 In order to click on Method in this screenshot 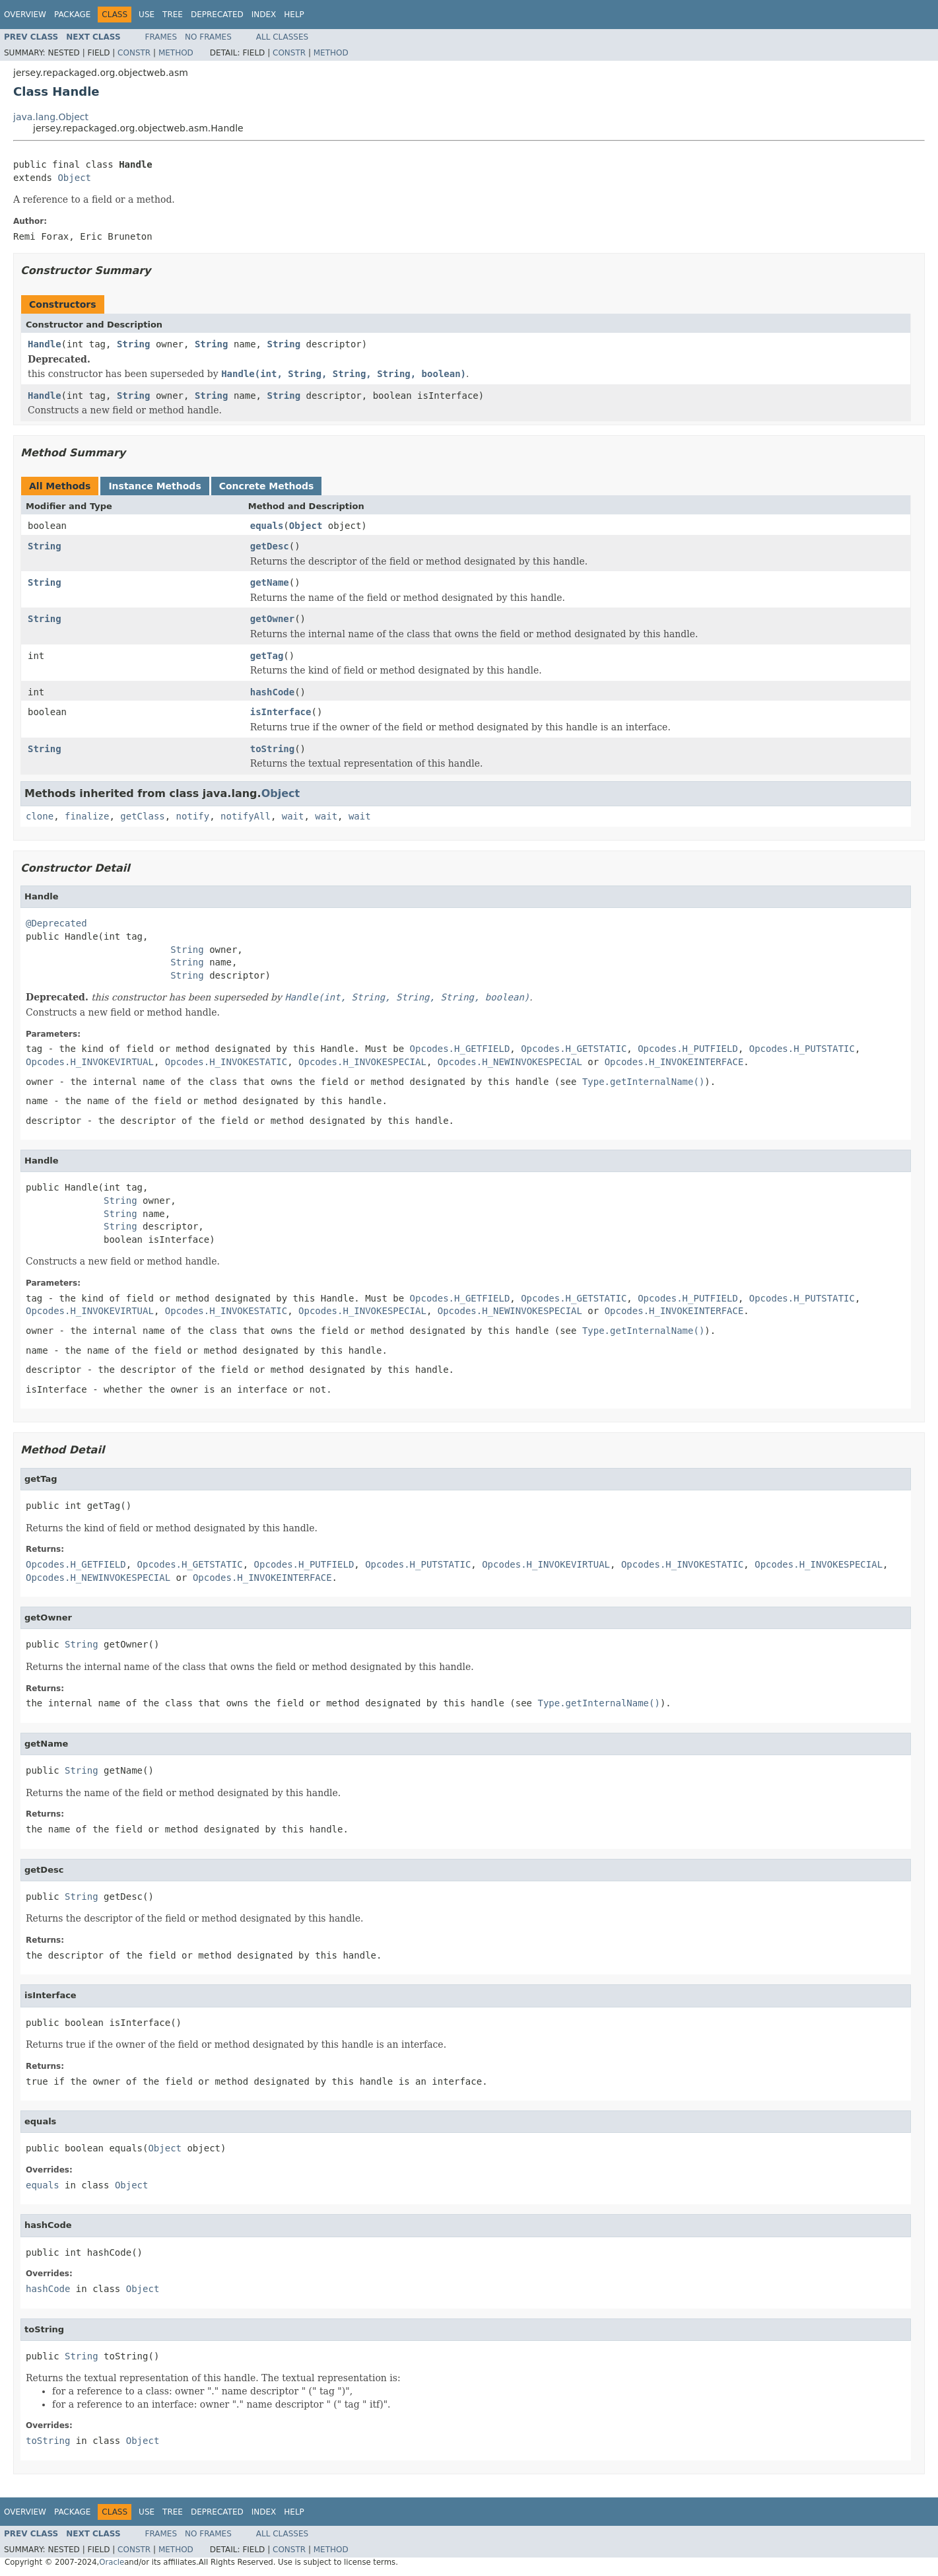, I will do `click(175, 52)`.